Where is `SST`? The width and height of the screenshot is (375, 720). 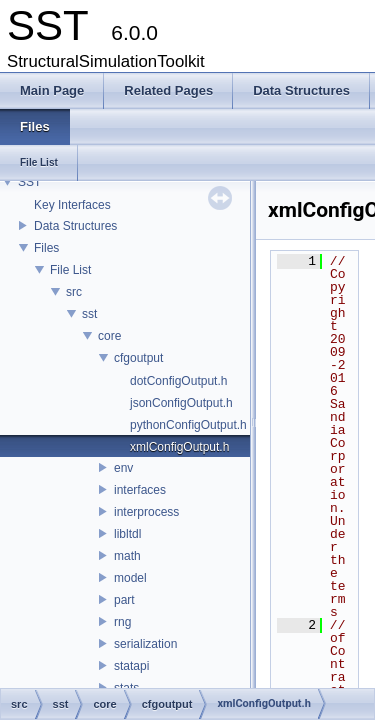
SST is located at coordinates (29, 182).